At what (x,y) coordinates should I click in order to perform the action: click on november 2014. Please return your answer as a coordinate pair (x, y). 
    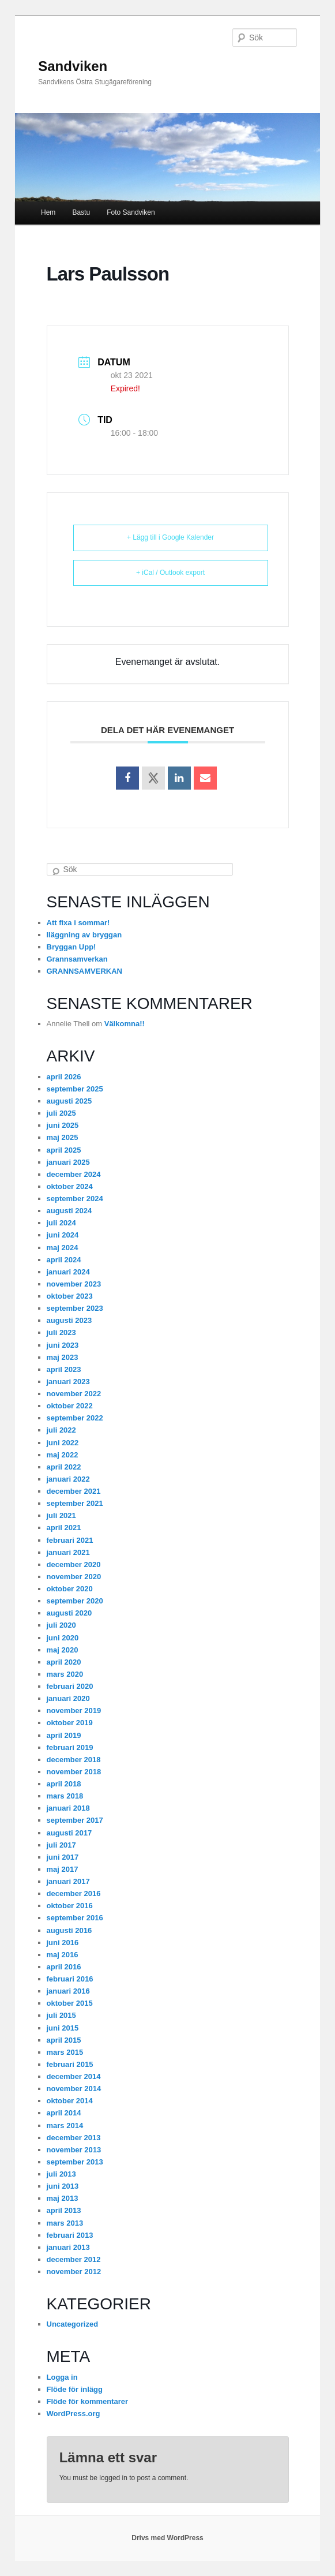
    Looking at the image, I should click on (74, 2088).